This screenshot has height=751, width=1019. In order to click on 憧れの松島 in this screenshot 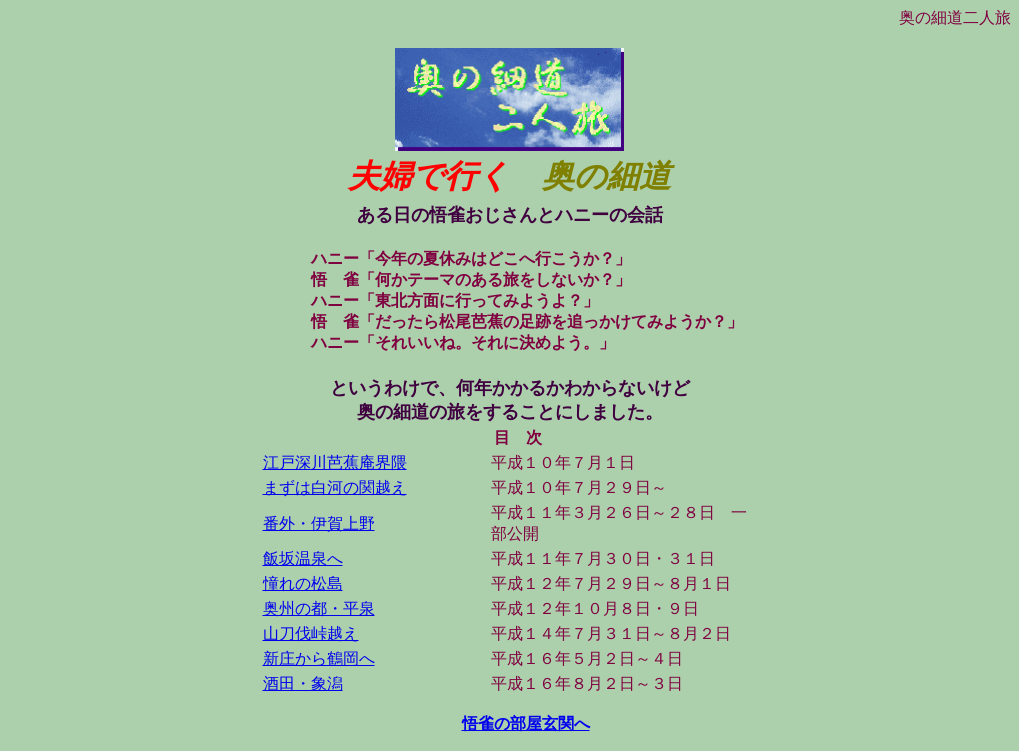, I will do `click(303, 583)`.